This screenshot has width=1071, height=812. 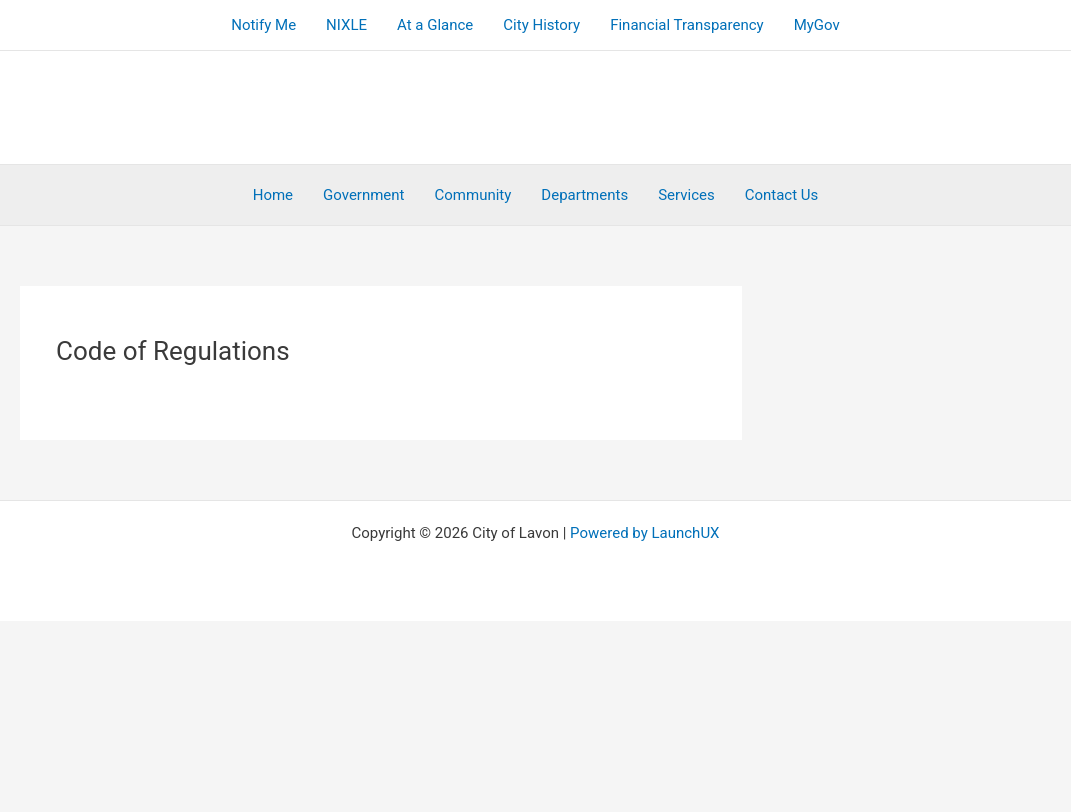 I want to click on At a Glance, so click(x=435, y=25).